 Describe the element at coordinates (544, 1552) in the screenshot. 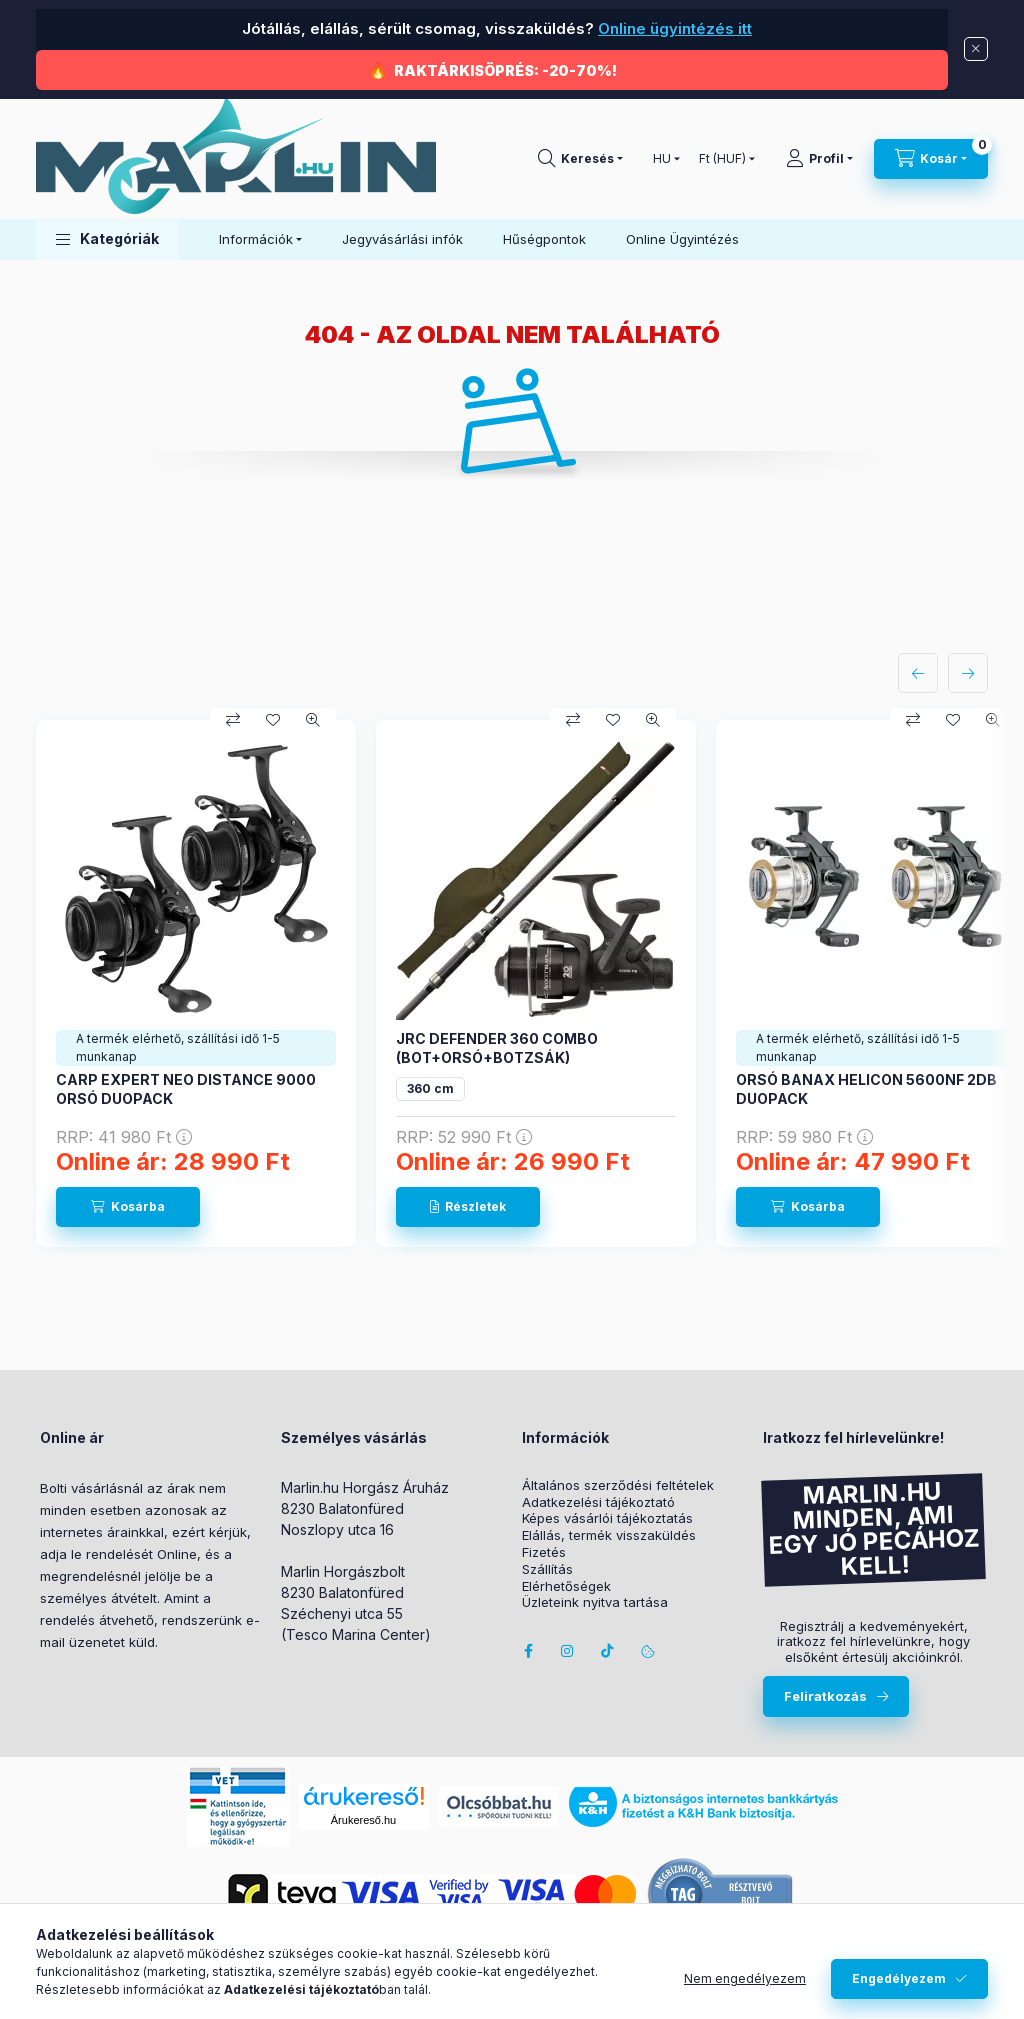

I see `Fizetés` at that location.